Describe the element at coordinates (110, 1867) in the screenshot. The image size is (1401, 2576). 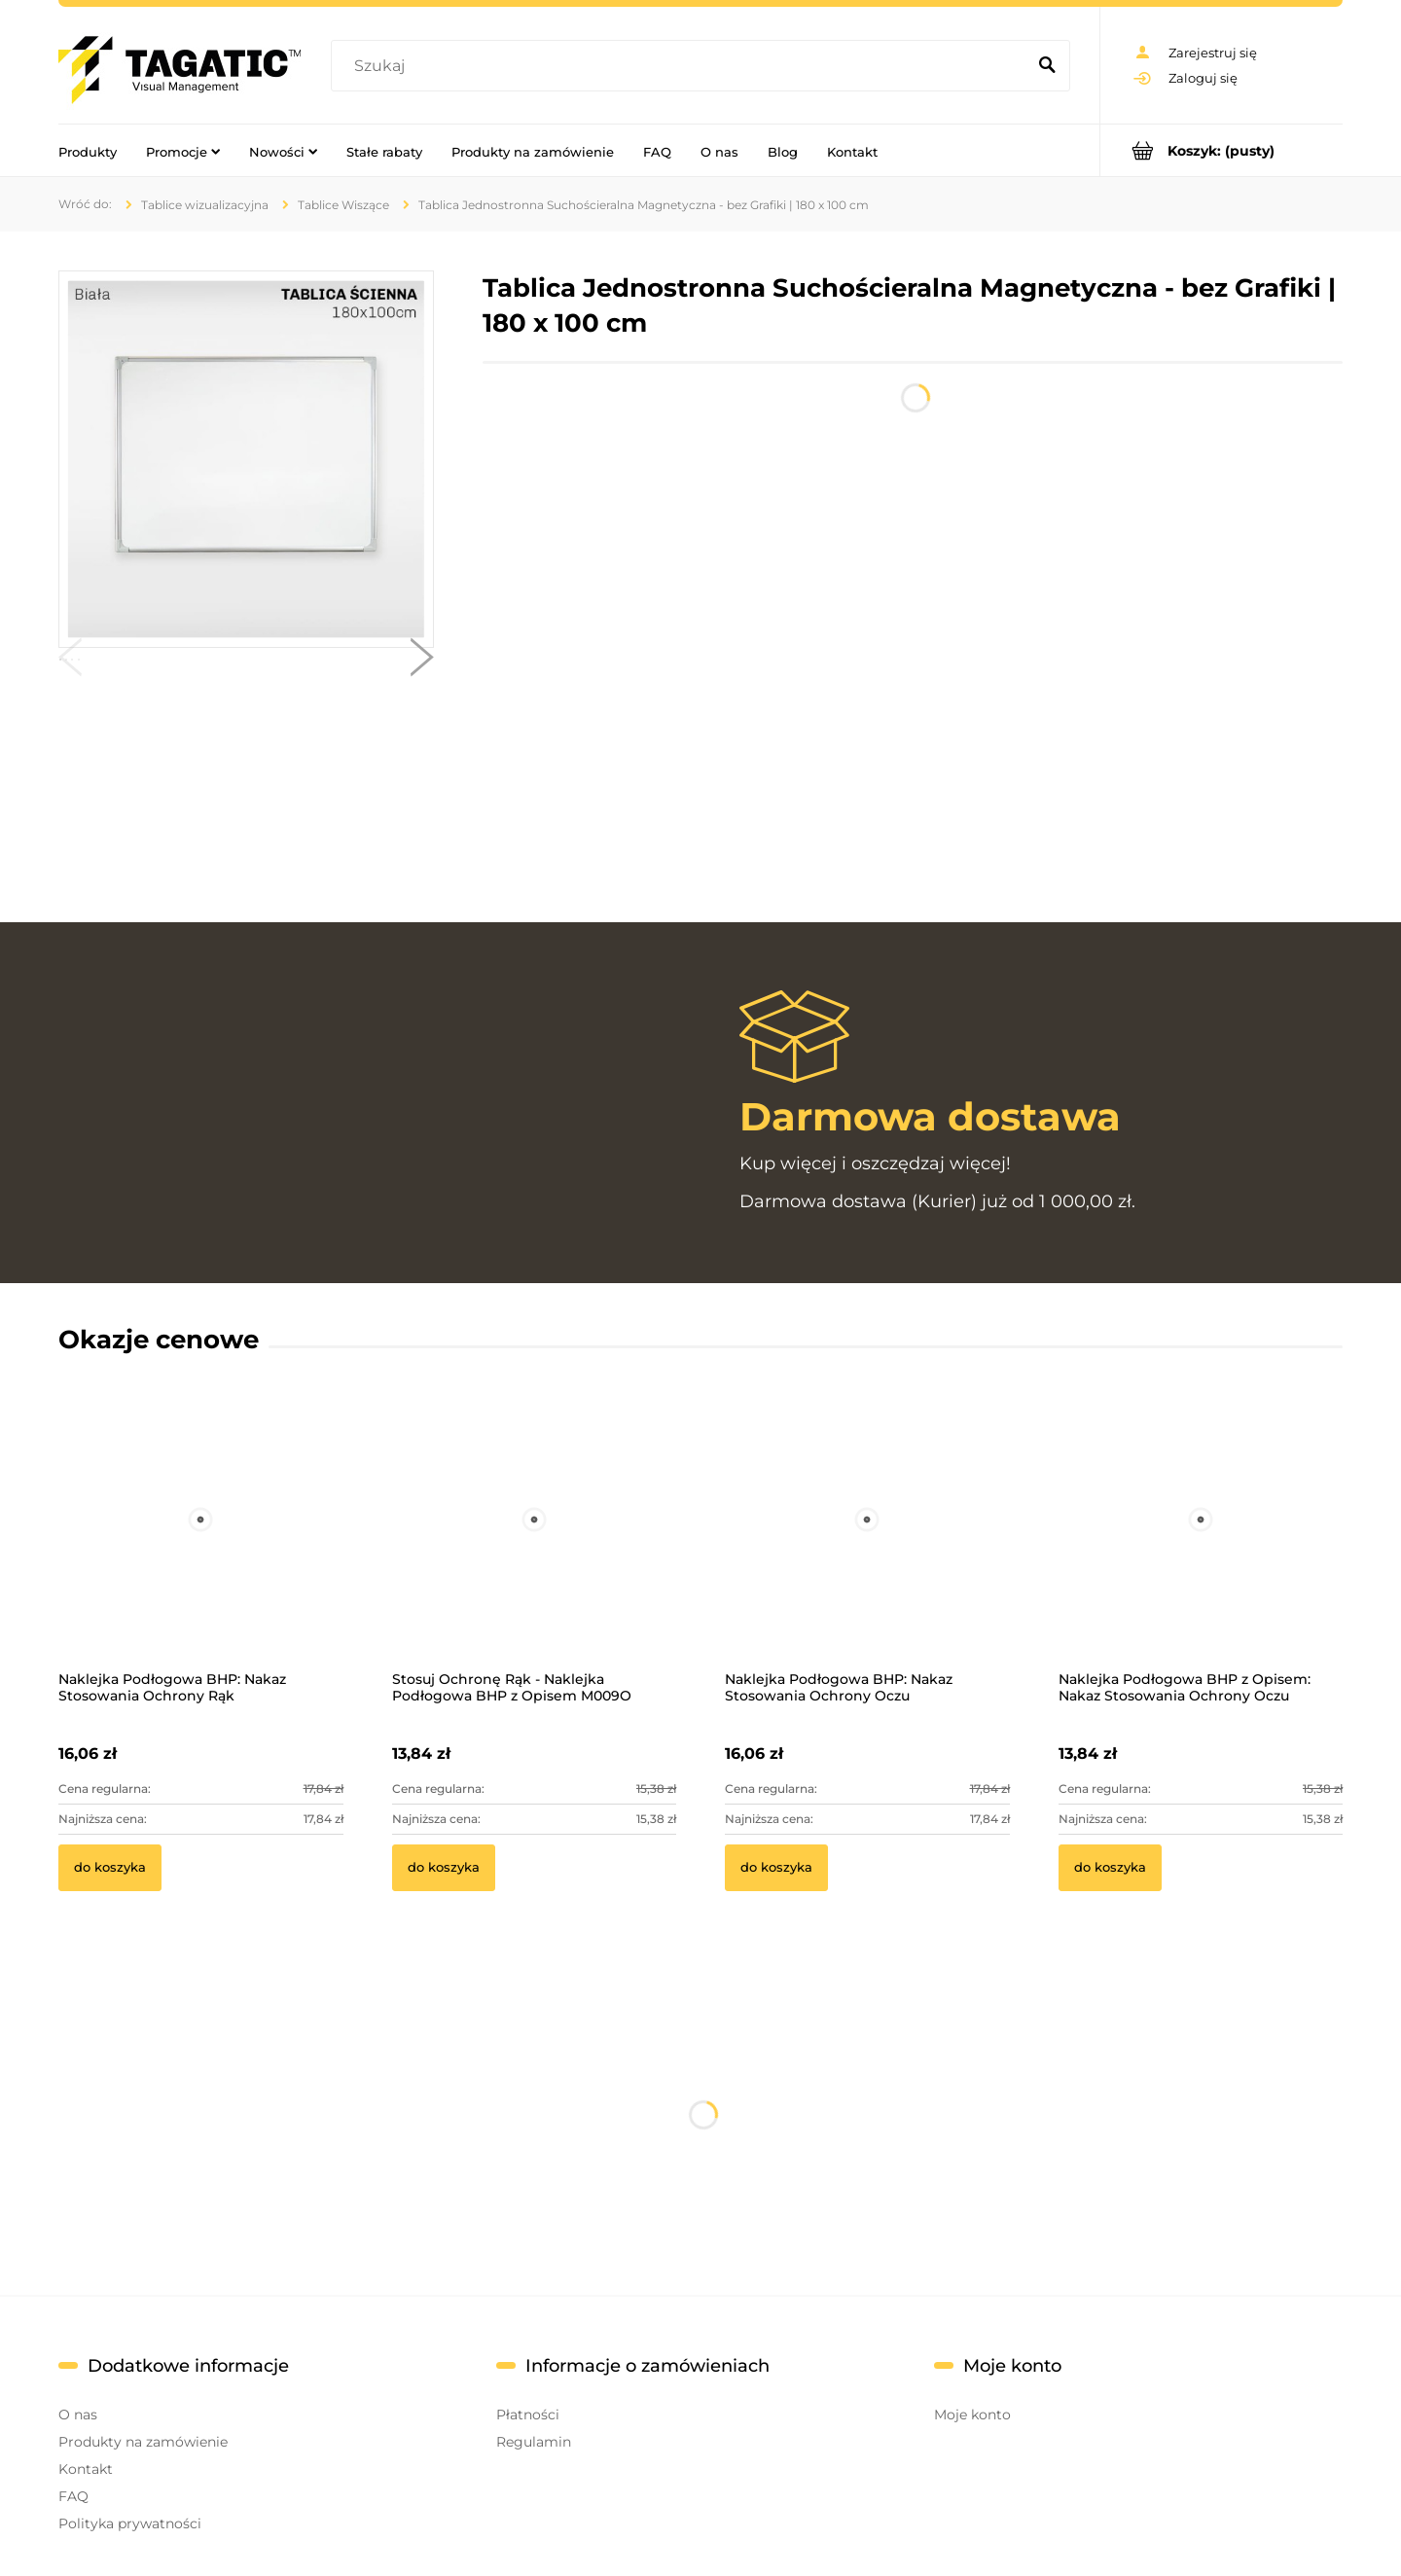
I see `[Do koszyka Naklejka Podłogowa BHP: Nakaz Stosowania Ochrony Rąk]` at that location.